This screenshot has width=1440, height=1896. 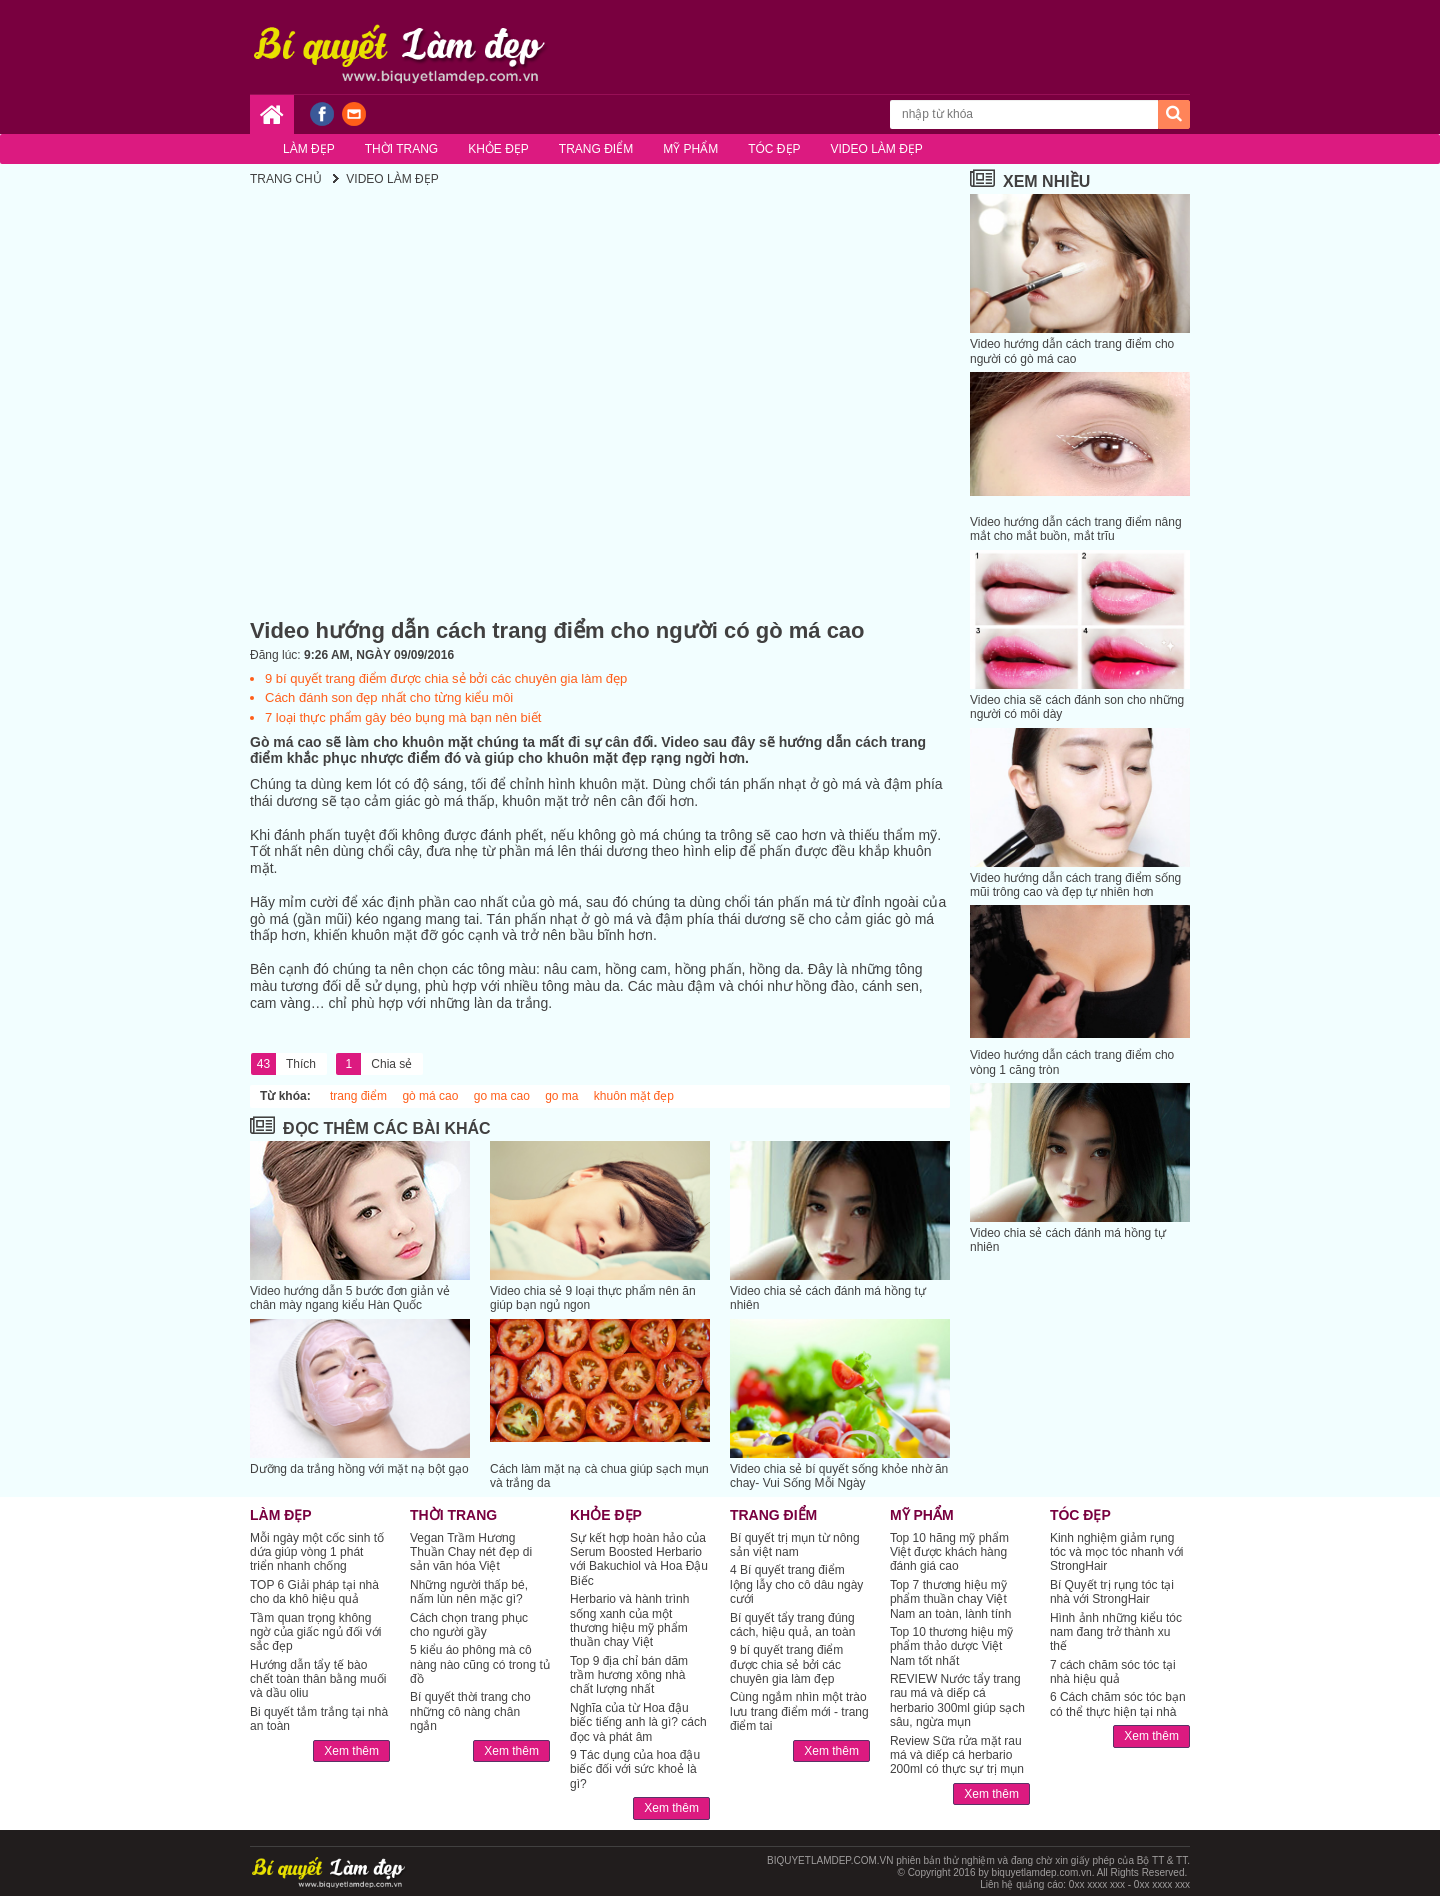 What do you see at coordinates (286, 179) in the screenshot?
I see `Trang chủ` at bounding box center [286, 179].